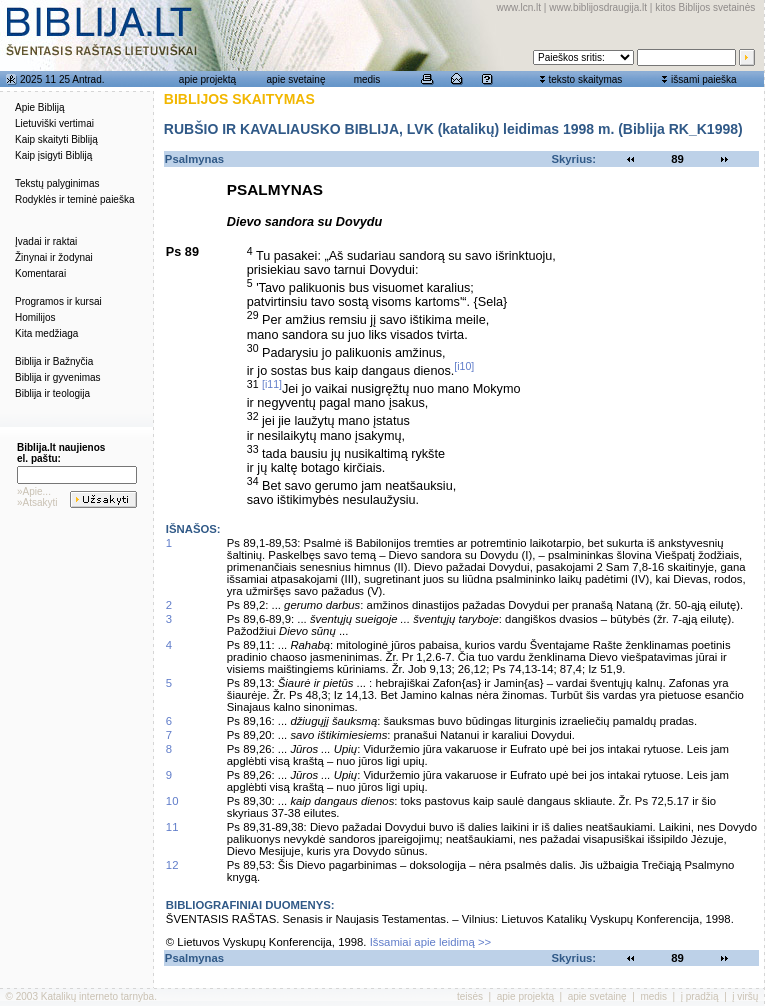 This screenshot has width=765, height=1006. Describe the element at coordinates (431, 942) in the screenshot. I see `Išsamiai apie leidimą >>` at that location.